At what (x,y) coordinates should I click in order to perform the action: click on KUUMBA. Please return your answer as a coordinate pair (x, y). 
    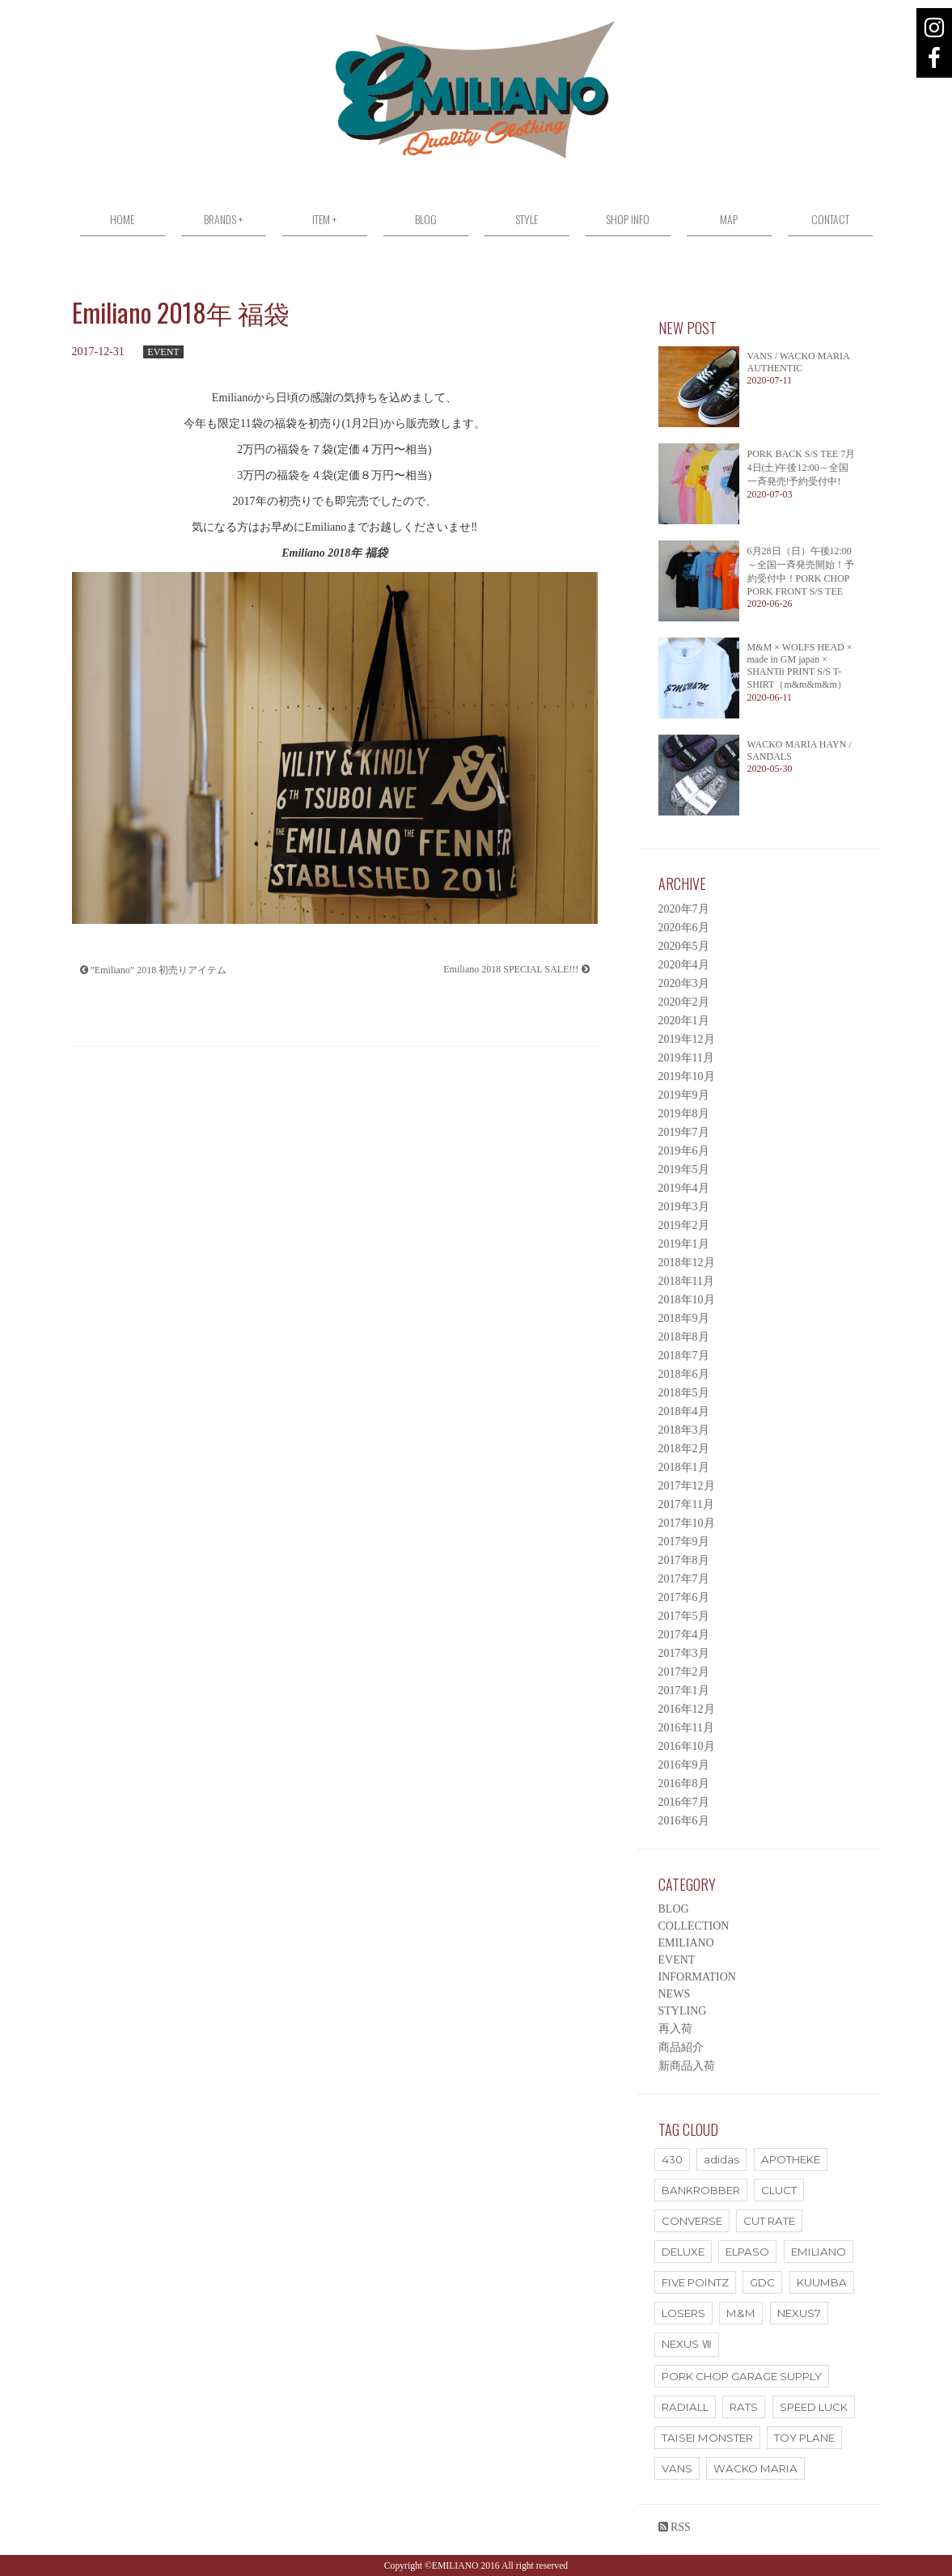
    Looking at the image, I should click on (822, 2282).